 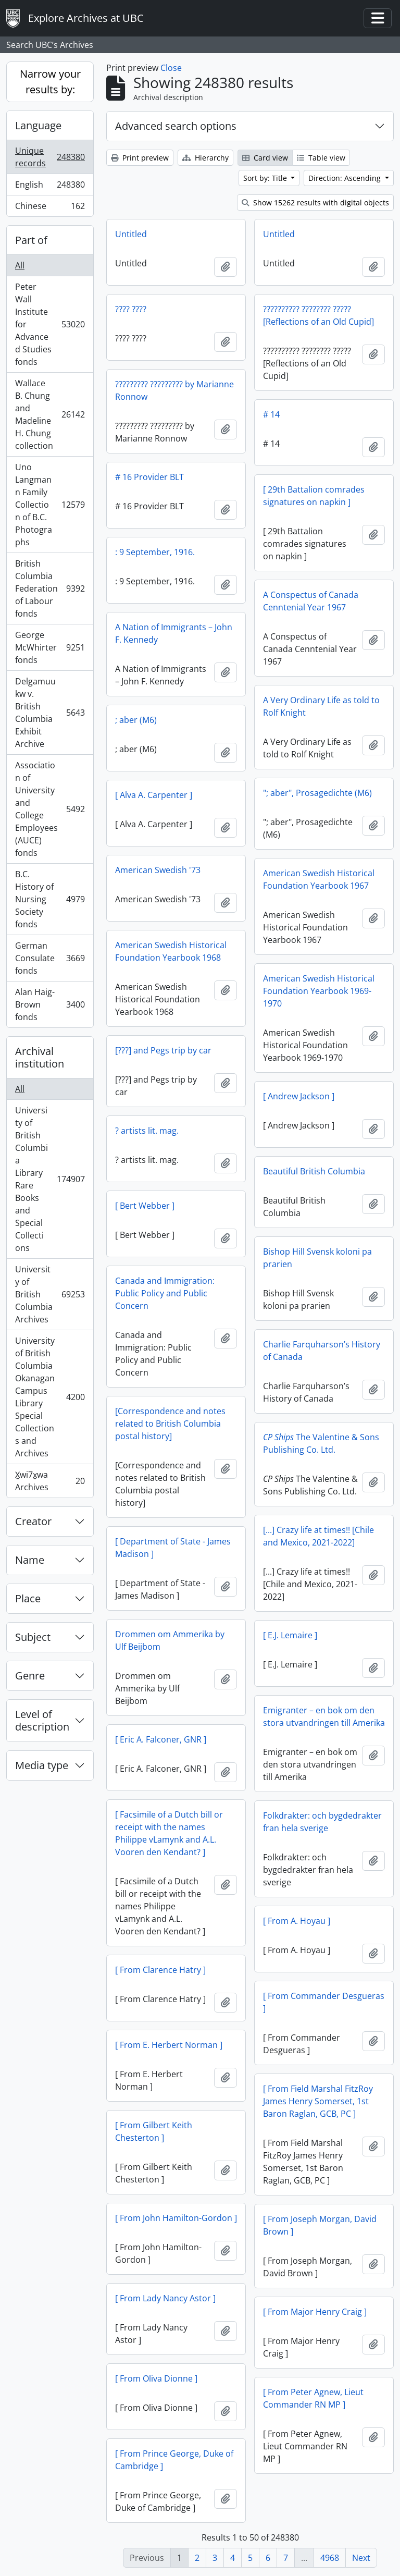 I want to click on [ From Field Marshal FitzRoy James Henry Somerset, 1st Baron Raglan, GCB, PC ], so click(x=318, y=2101).